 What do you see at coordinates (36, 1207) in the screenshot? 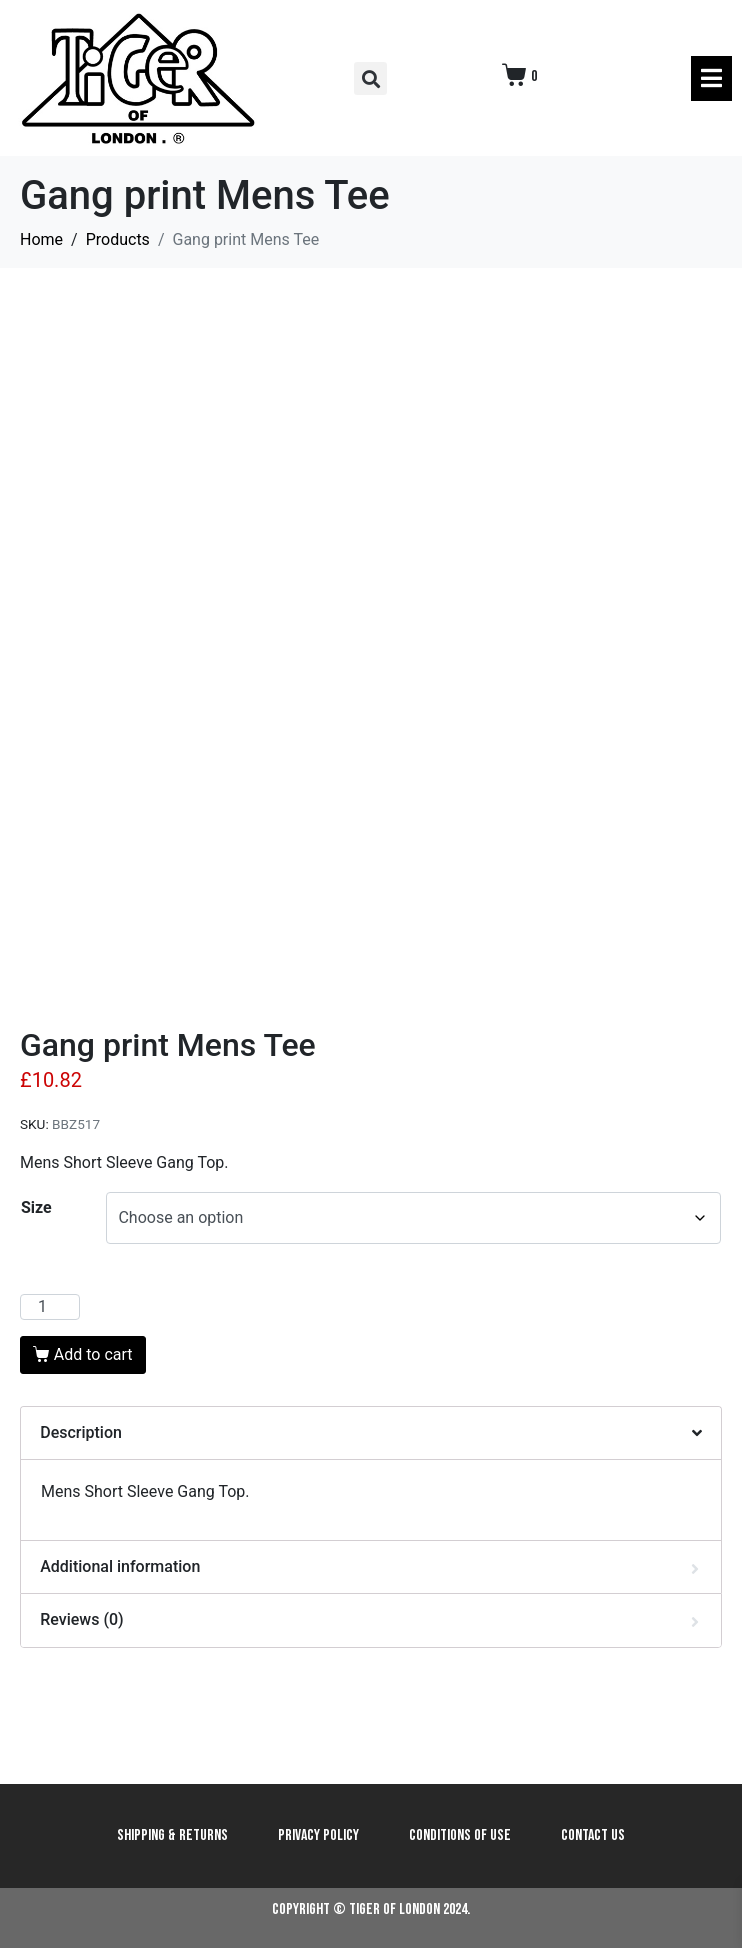
I see `Size` at bounding box center [36, 1207].